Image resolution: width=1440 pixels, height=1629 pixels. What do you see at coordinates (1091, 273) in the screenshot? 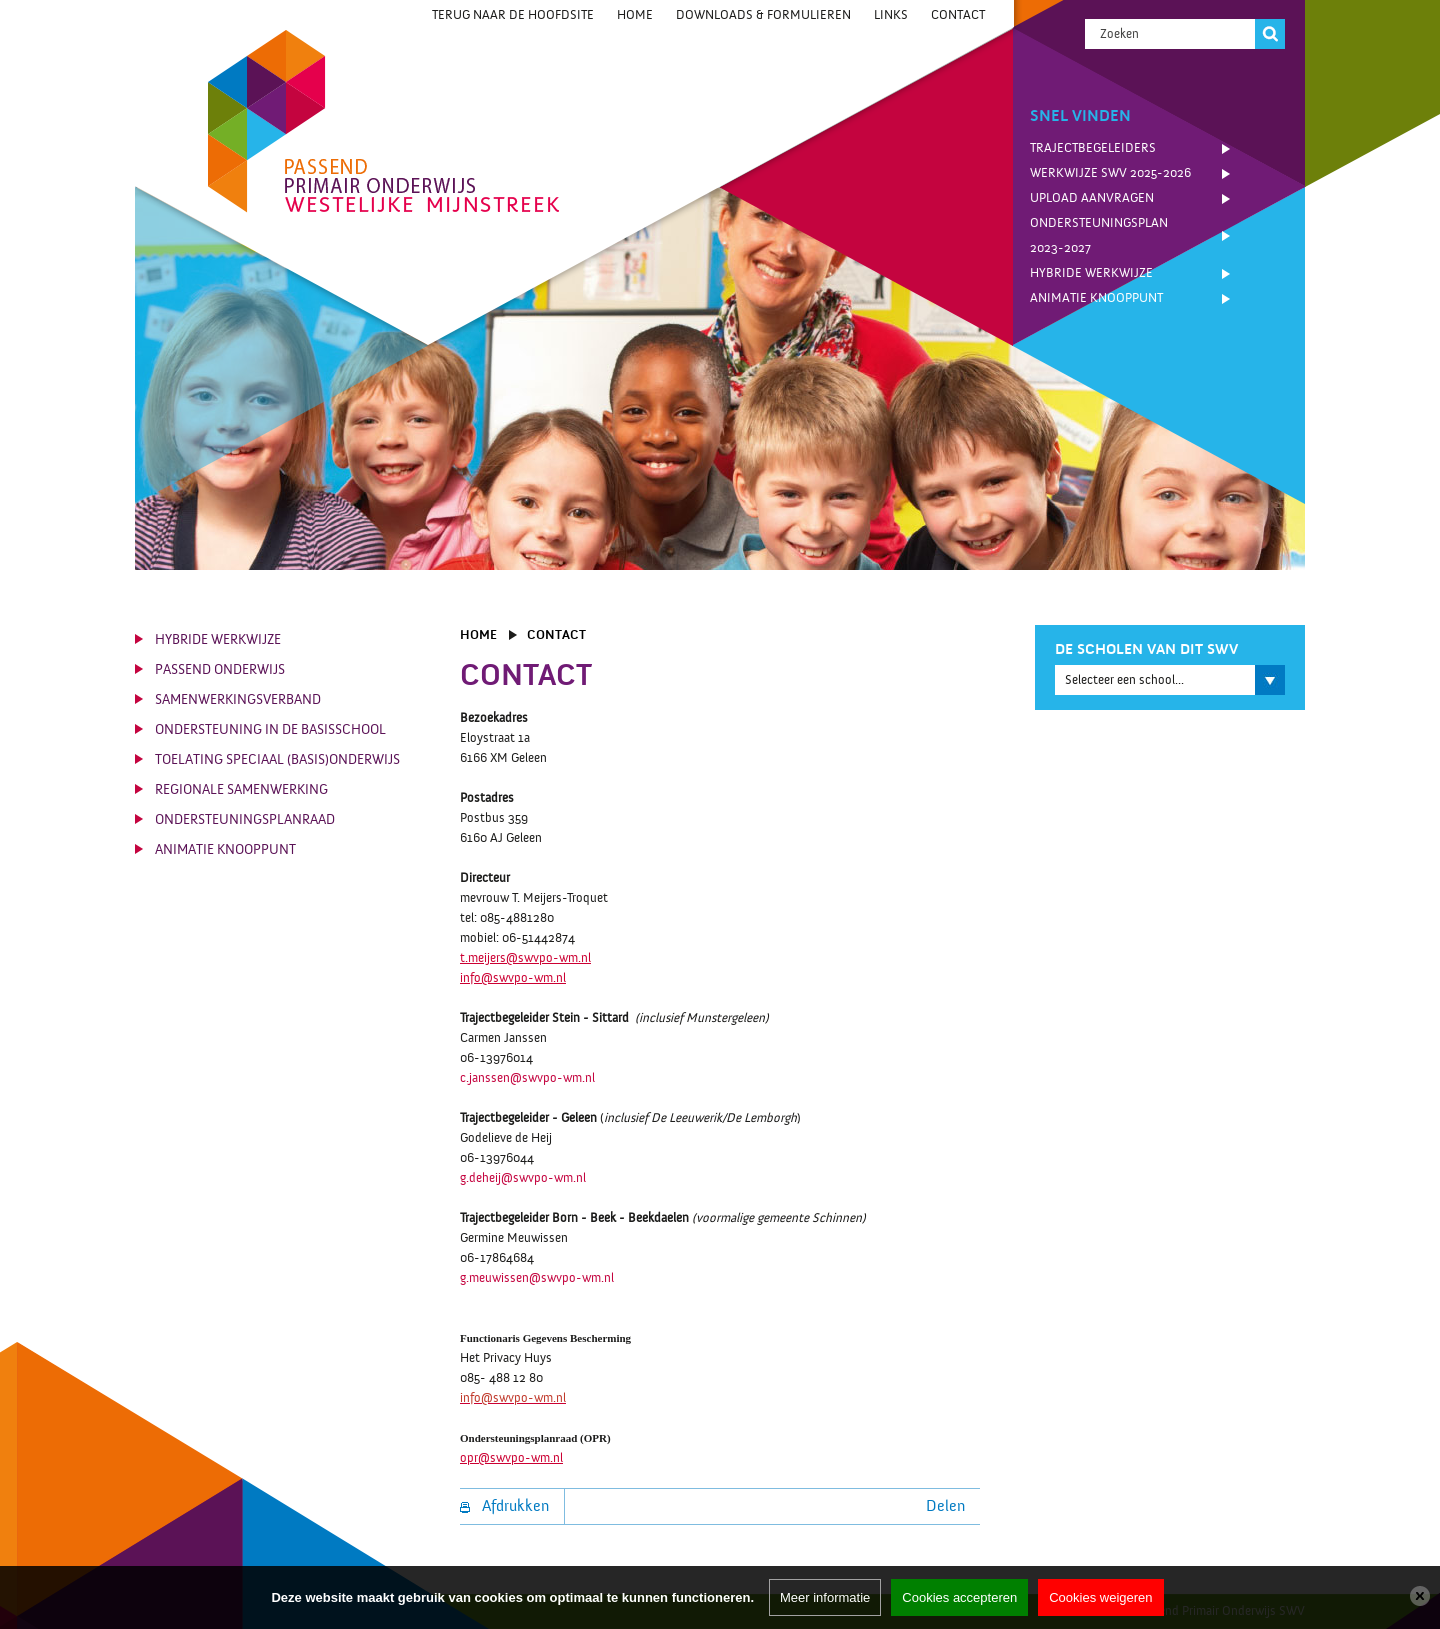
I see `Hybride werkwijze` at bounding box center [1091, 273].